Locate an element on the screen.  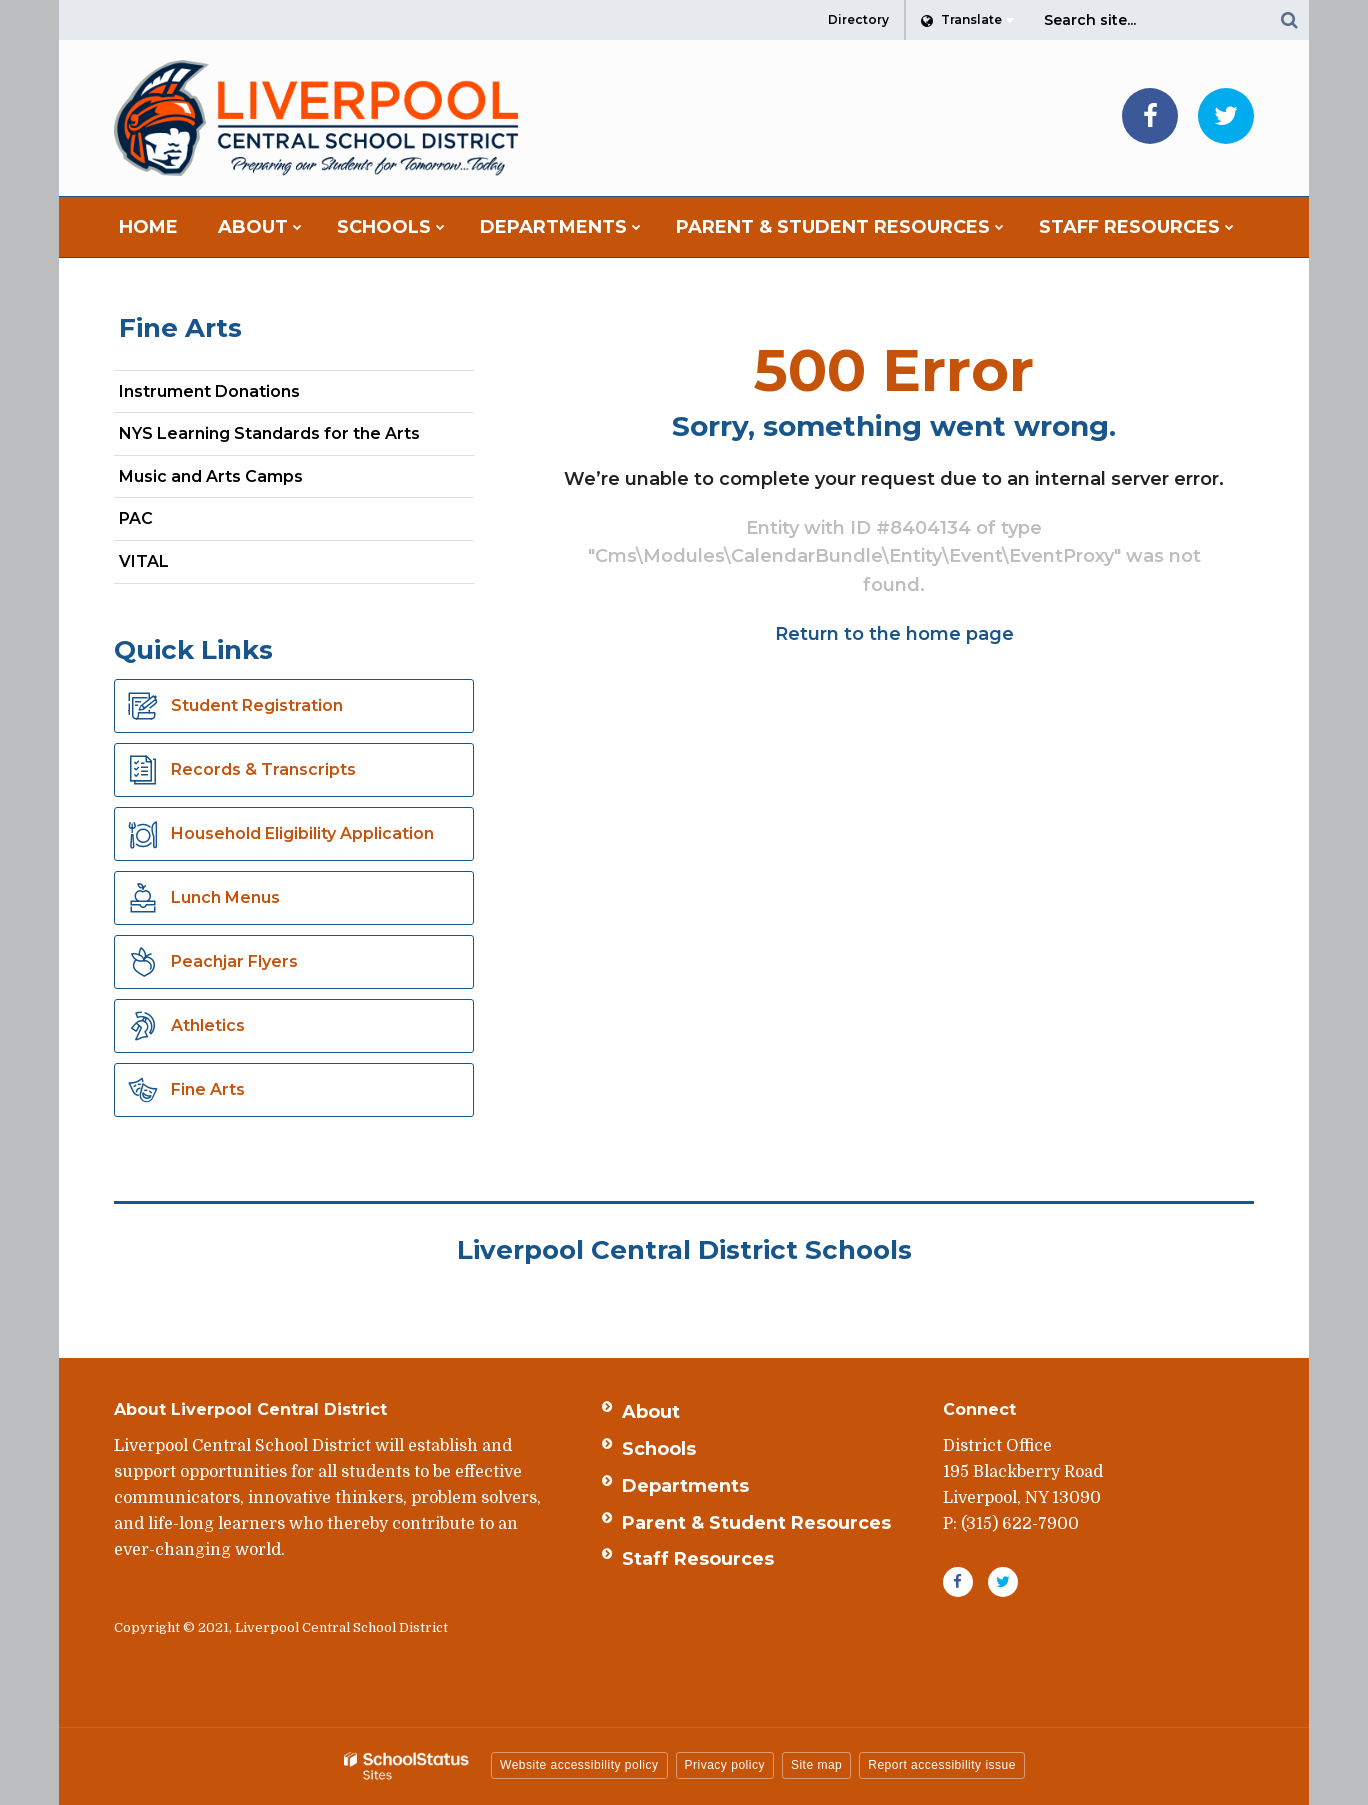
Site map [button] is located at coordinates (816, 1765).